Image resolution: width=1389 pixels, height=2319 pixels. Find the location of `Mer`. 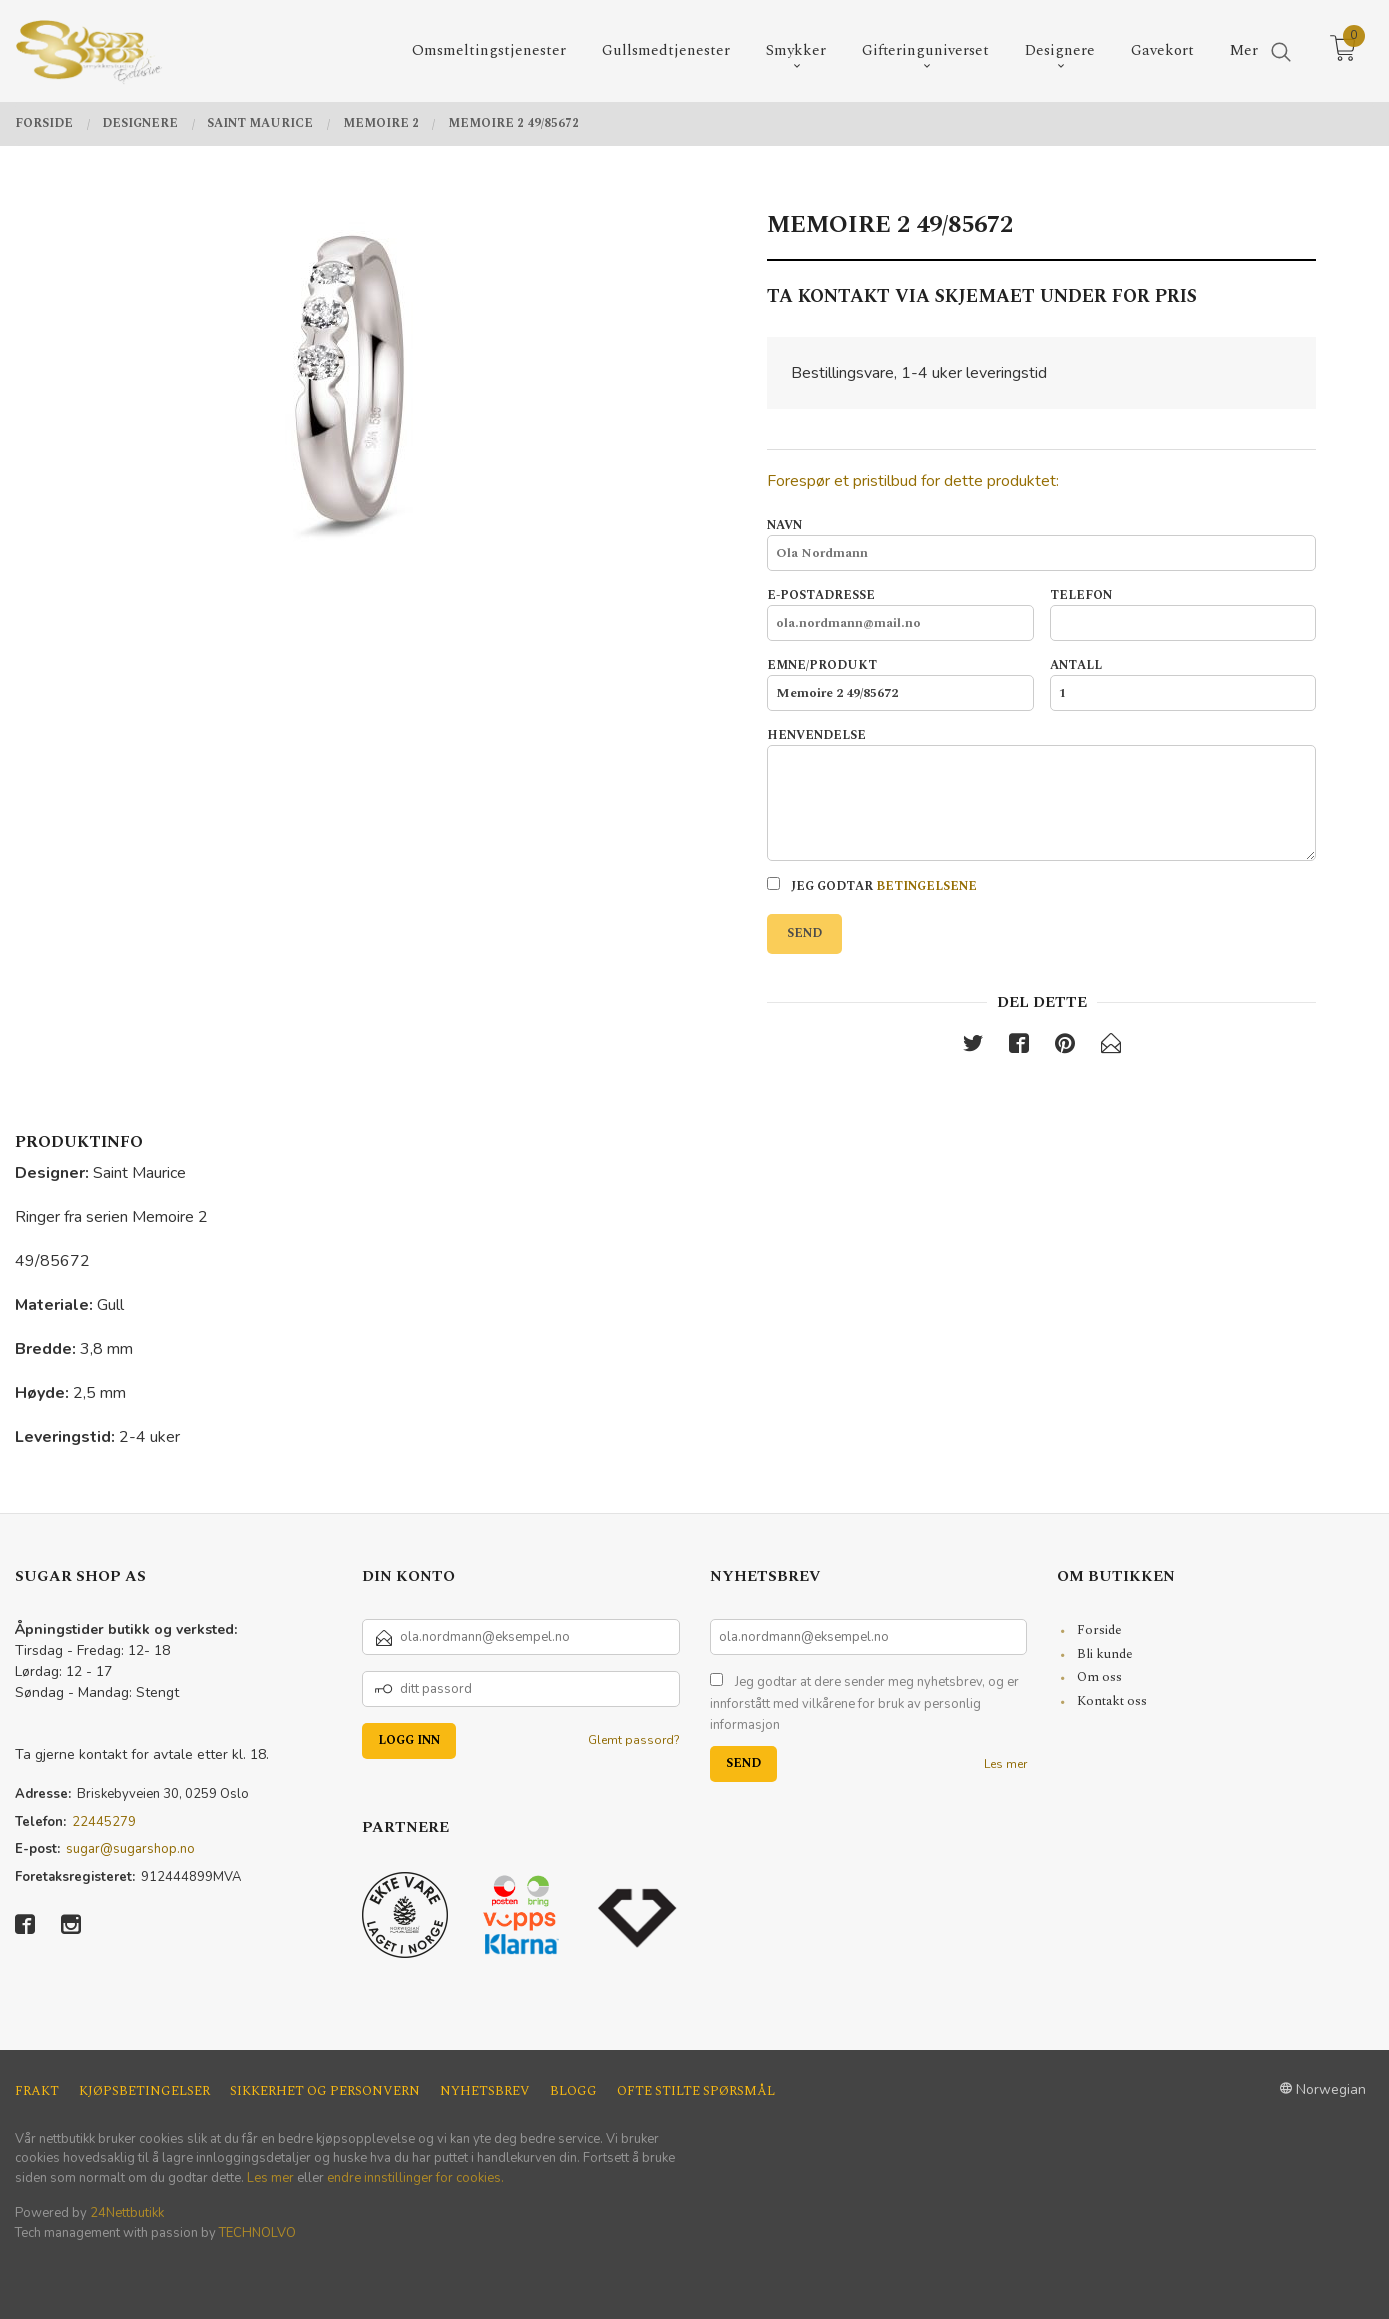

Mer is located at coordinates (1244, 50).